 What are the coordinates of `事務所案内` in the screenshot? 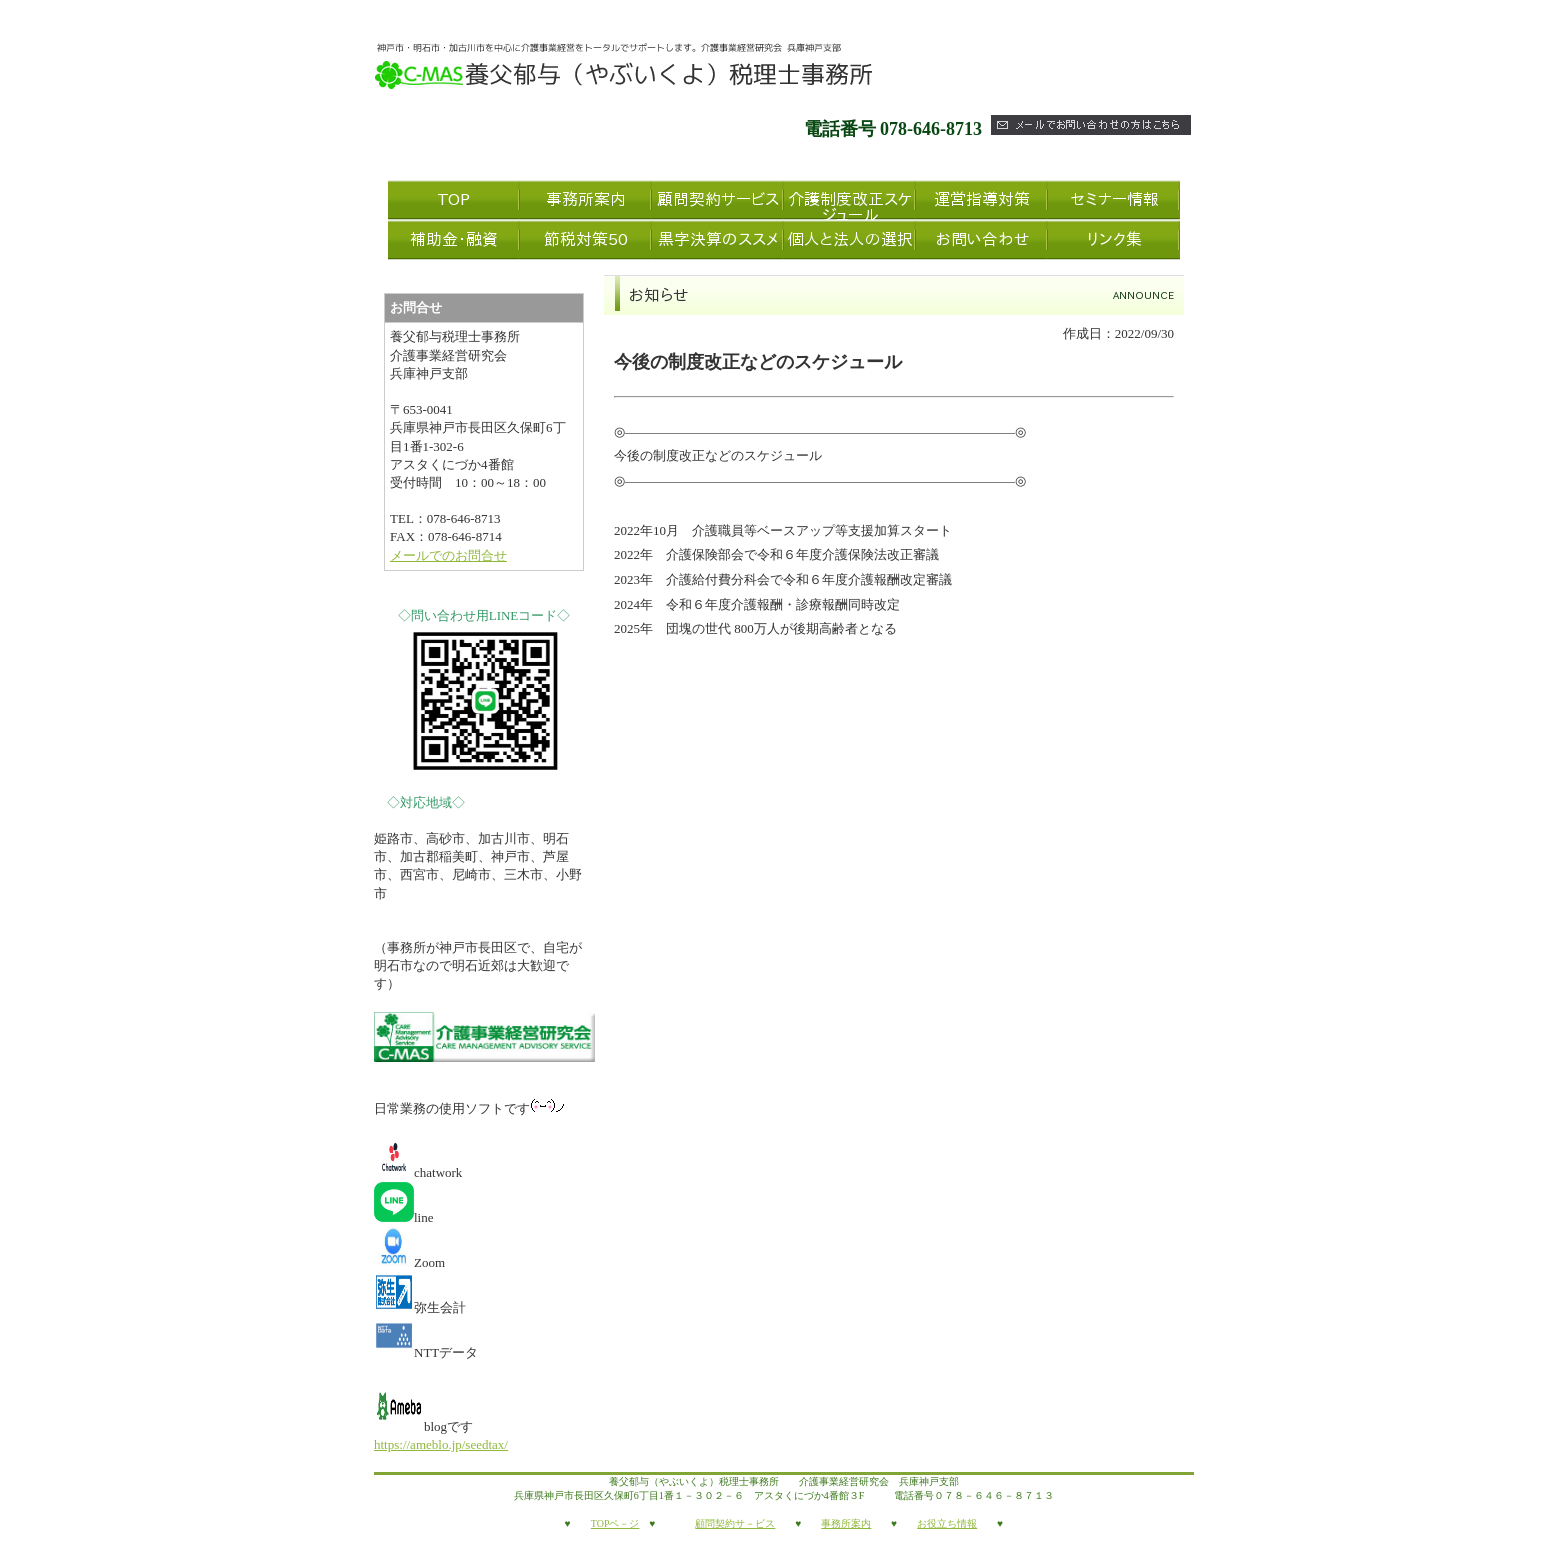 It's located at (846, 1523).